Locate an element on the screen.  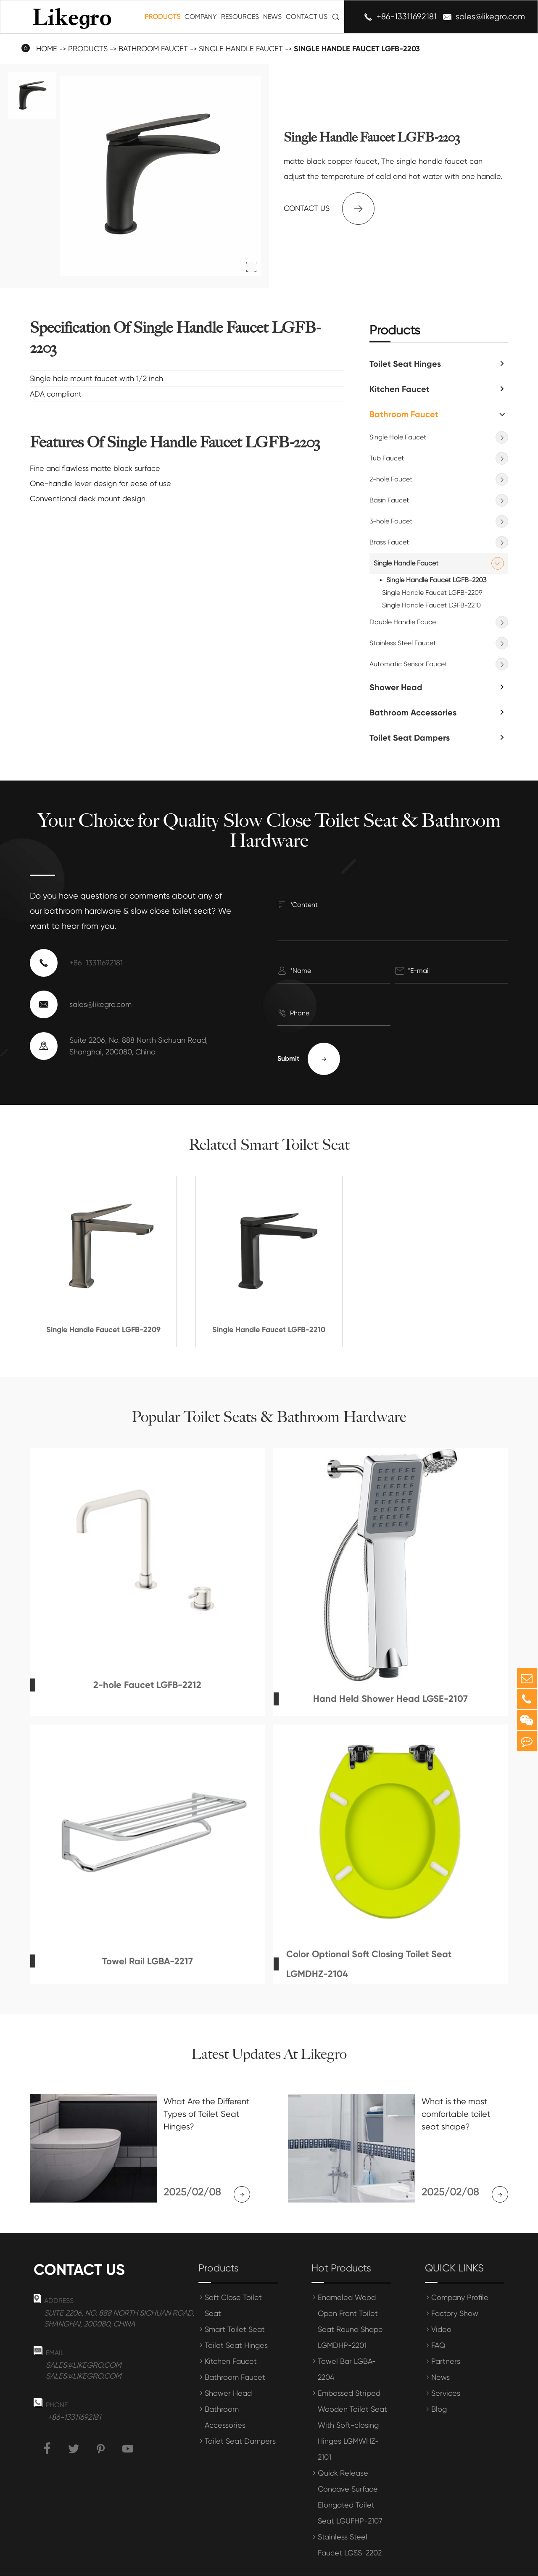
Embossed Striped Wooden Toilet Seat With Soft-closing Hinges LGMWHZ-2101 is located at coordinates (352, 2402).